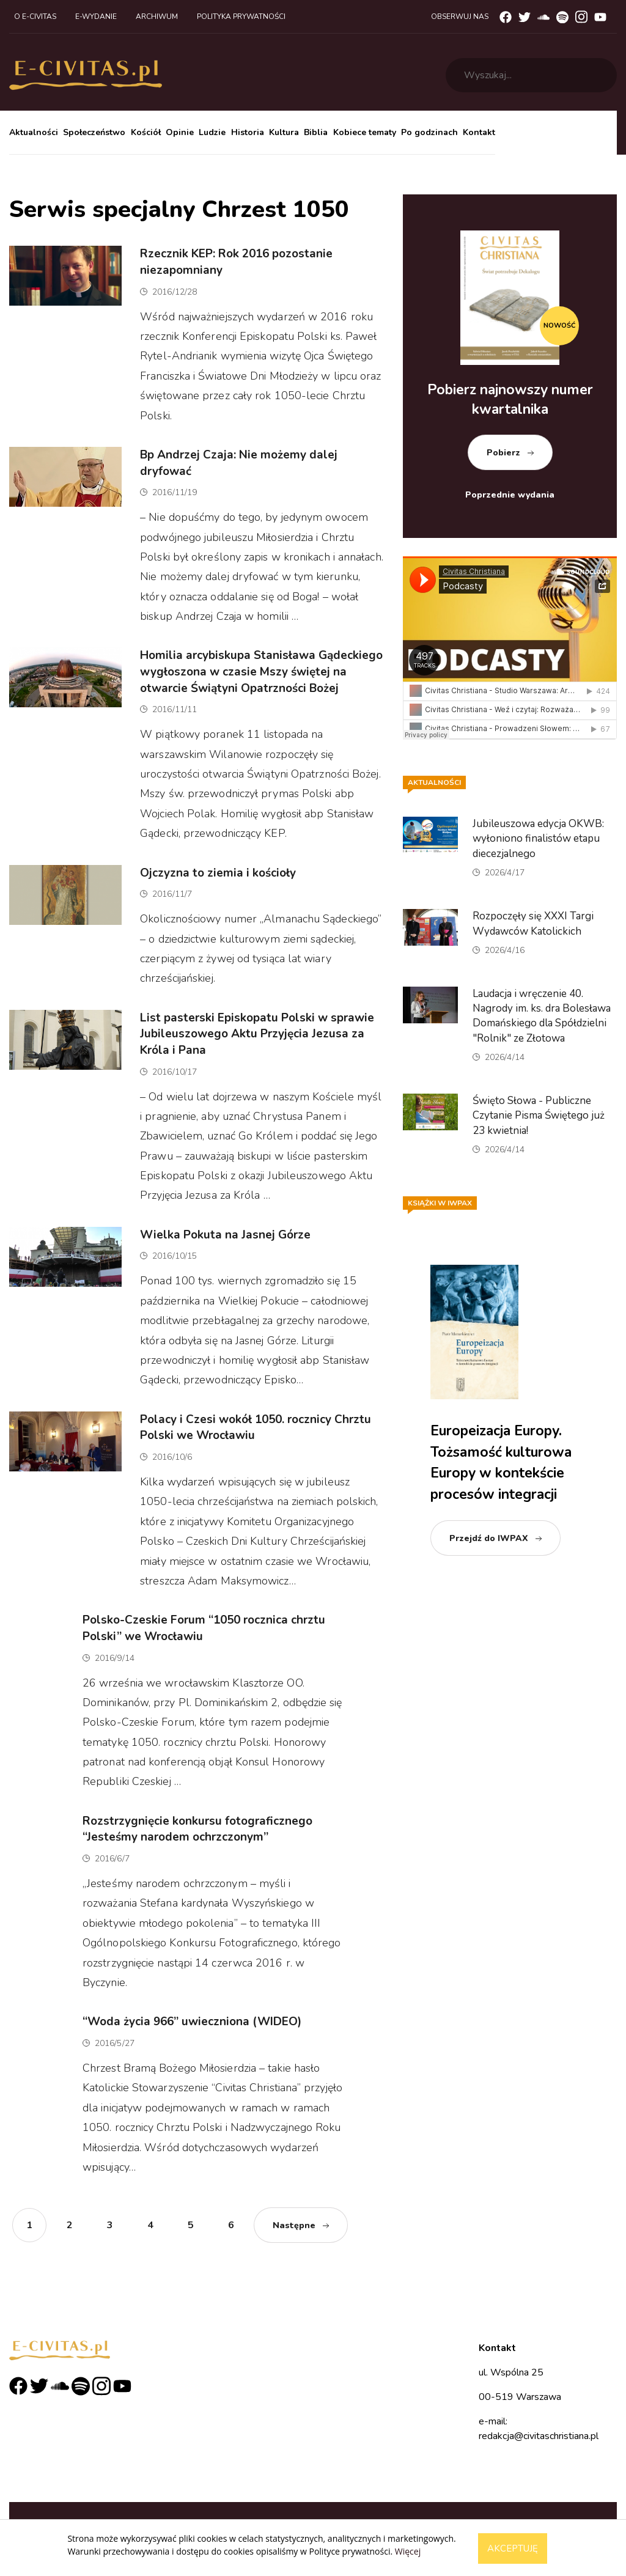 The width and height of the screenshot is (626, 2576). What do you see at coordinates (503, 452) in the screenshot?
I see `Pobierz` at bounding box center [503, 452].